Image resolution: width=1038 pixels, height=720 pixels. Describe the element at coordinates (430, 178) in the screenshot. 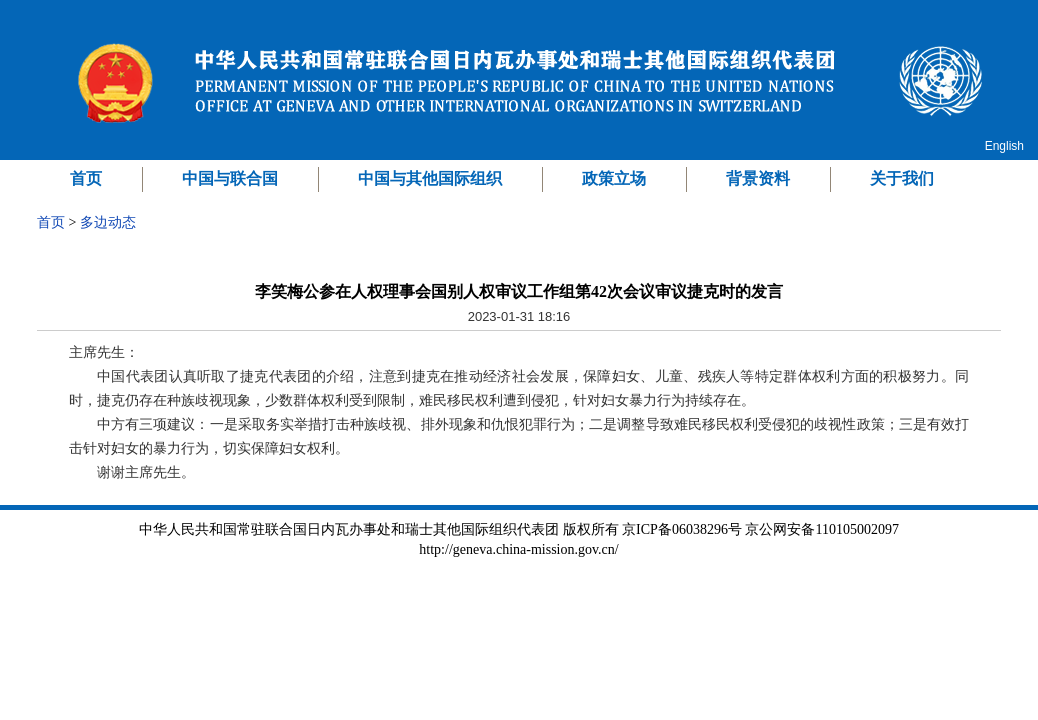

I see `中国与其他国际组织` at that location.